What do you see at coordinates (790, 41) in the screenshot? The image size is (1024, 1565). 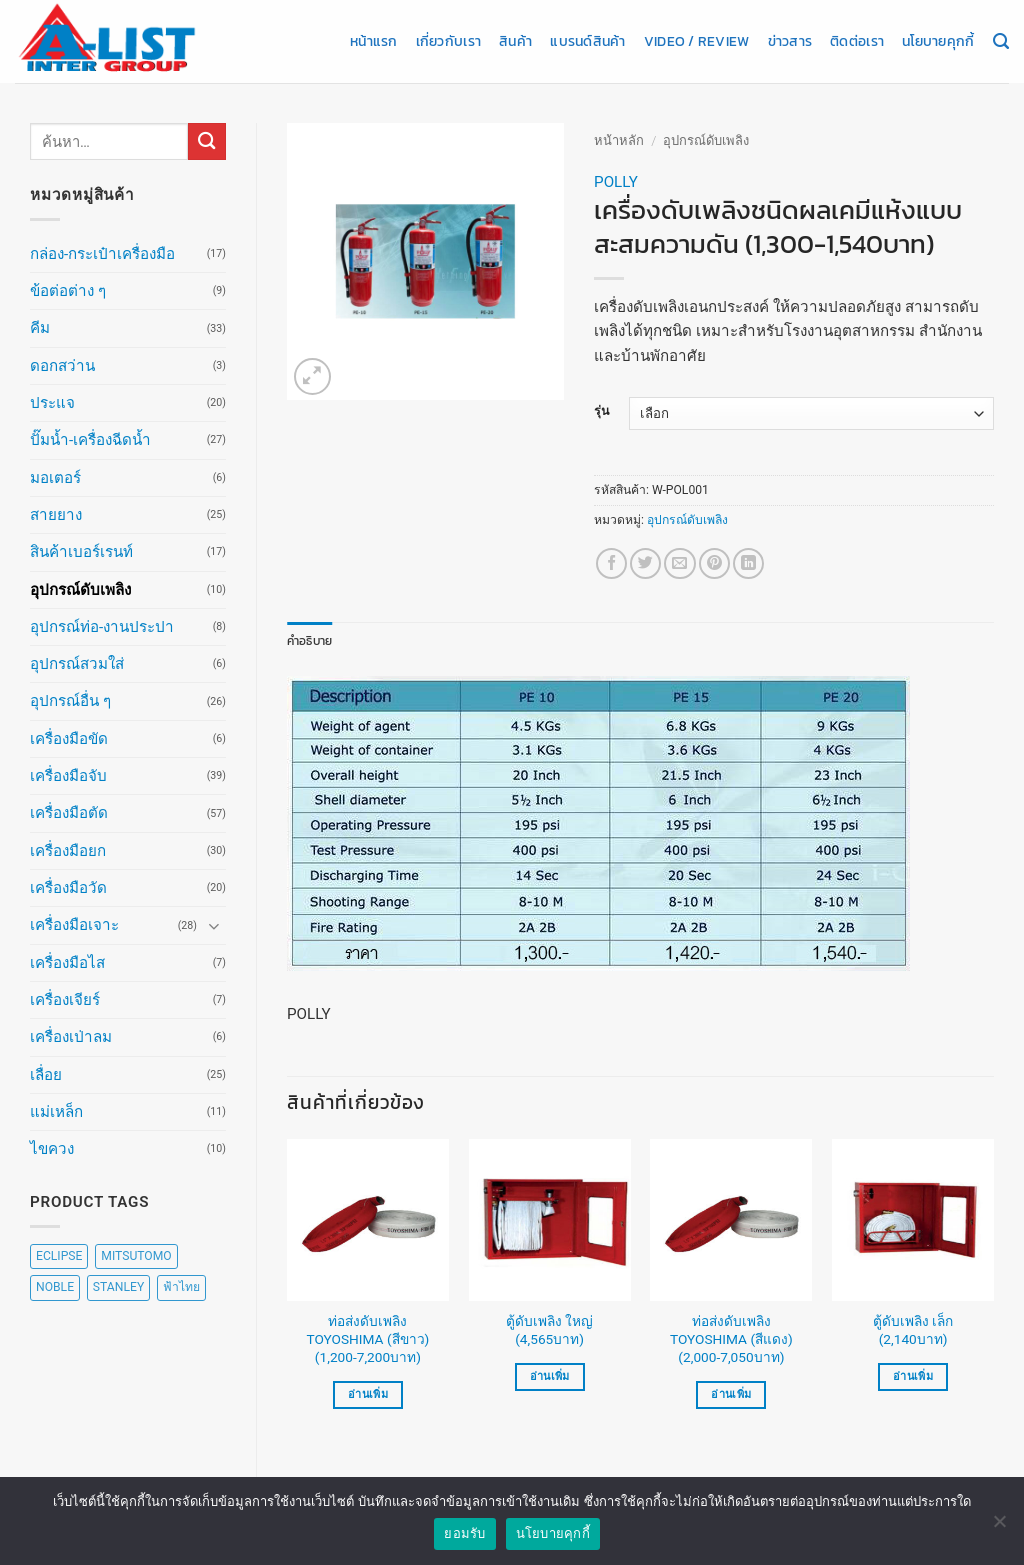 I see `ข่าวสาร` at bounding box center [790, 41].